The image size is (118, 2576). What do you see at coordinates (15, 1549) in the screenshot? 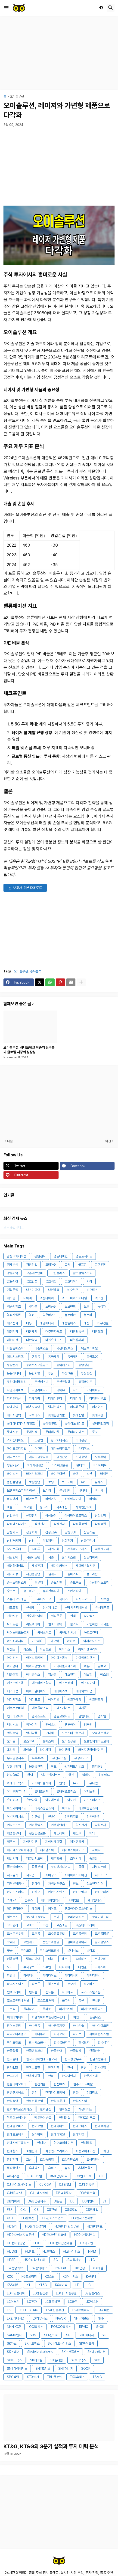
I see `상아프론테크` at bounding box center [15, 1549].